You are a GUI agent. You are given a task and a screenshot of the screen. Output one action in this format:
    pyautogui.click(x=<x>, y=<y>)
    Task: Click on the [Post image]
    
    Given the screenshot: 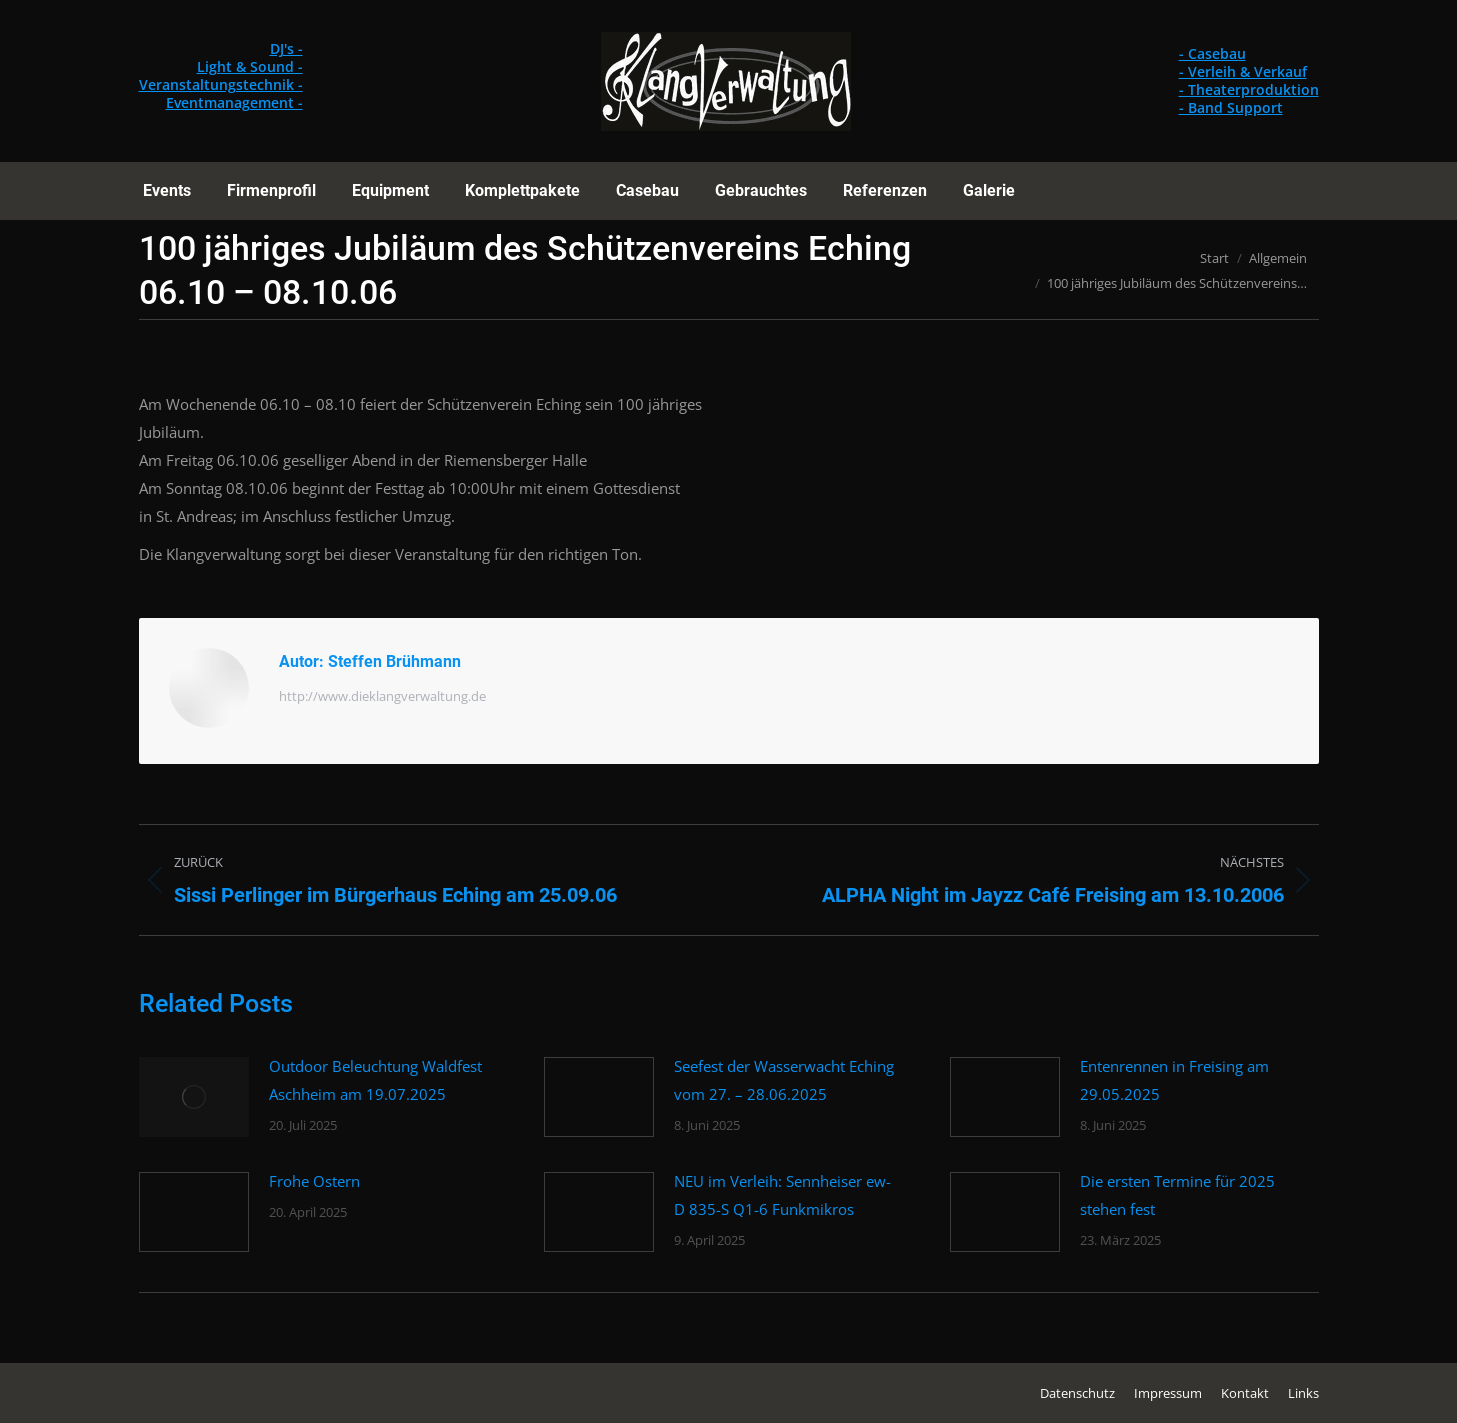 What is the action you would take?
    pyautogui.click(x=194, y=1097)
    